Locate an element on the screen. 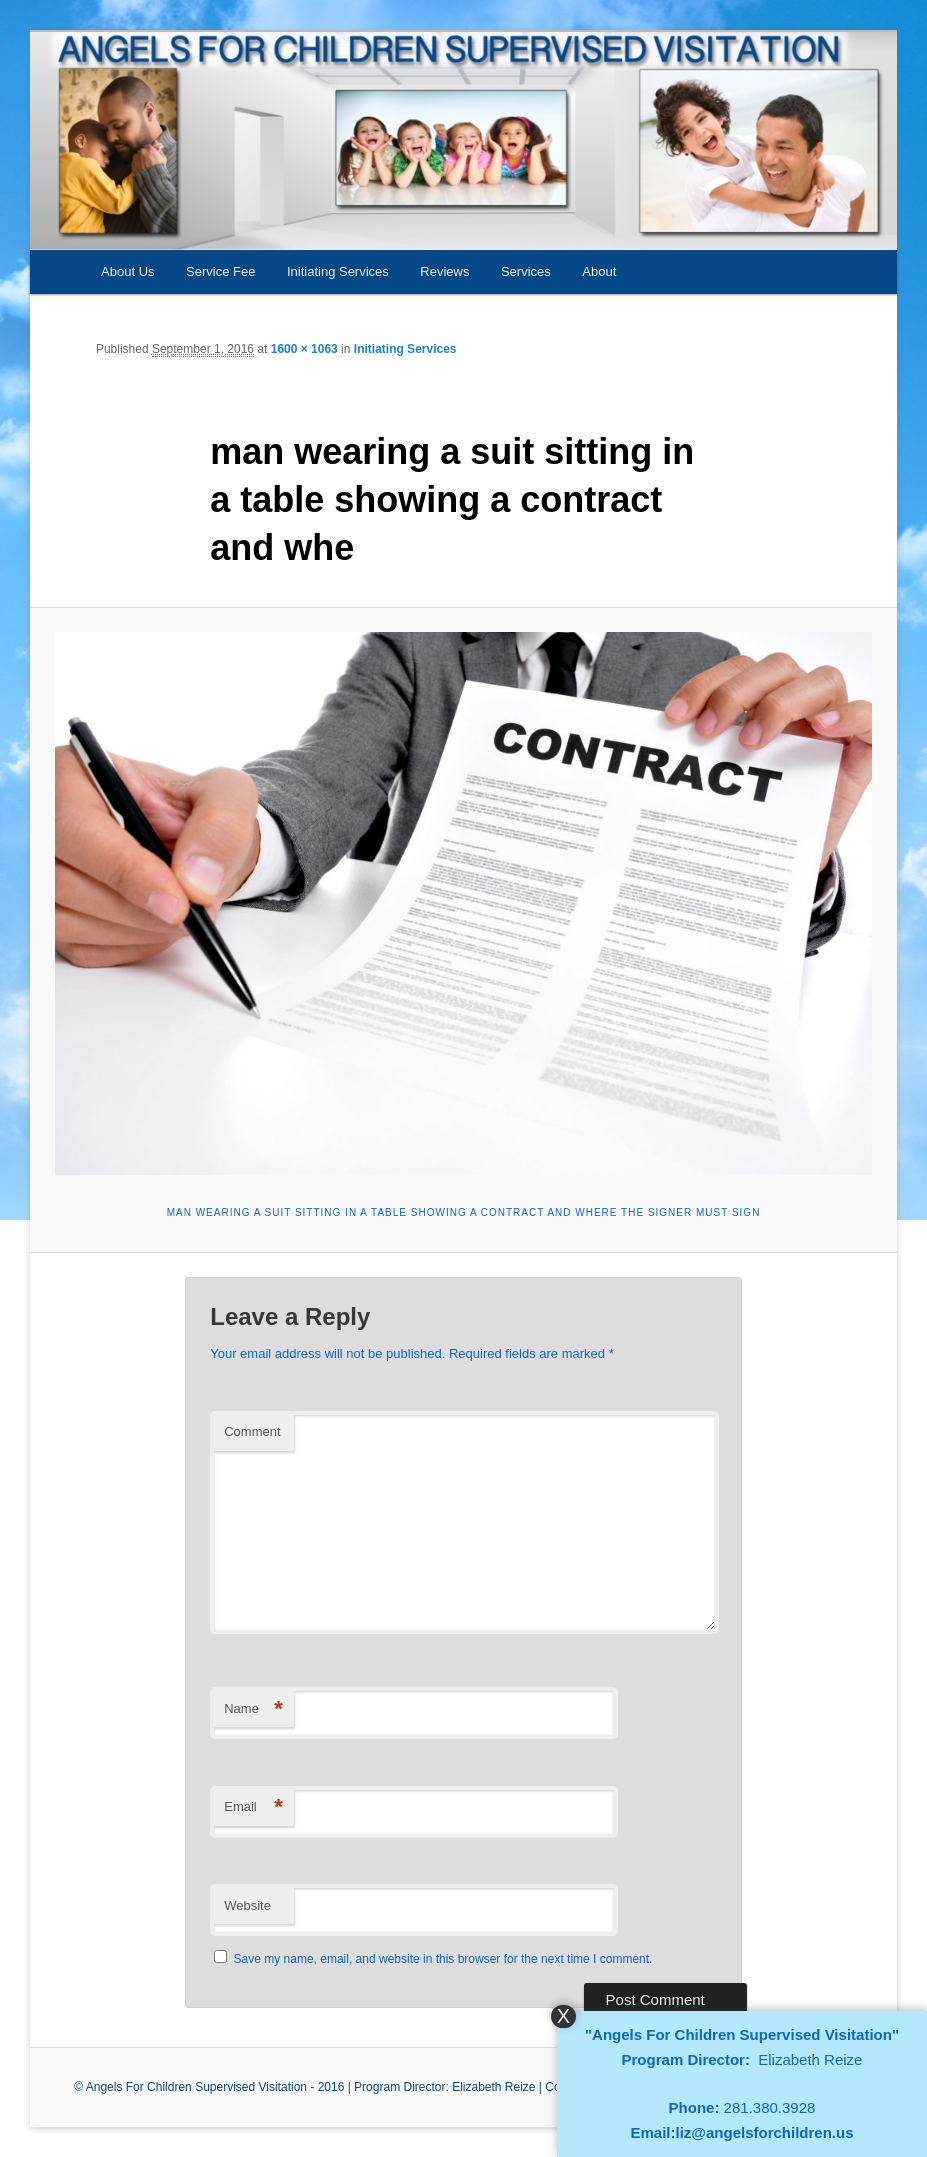 This screenshot has width=927, height=2157. Email is located at coordinates (253, 1807).